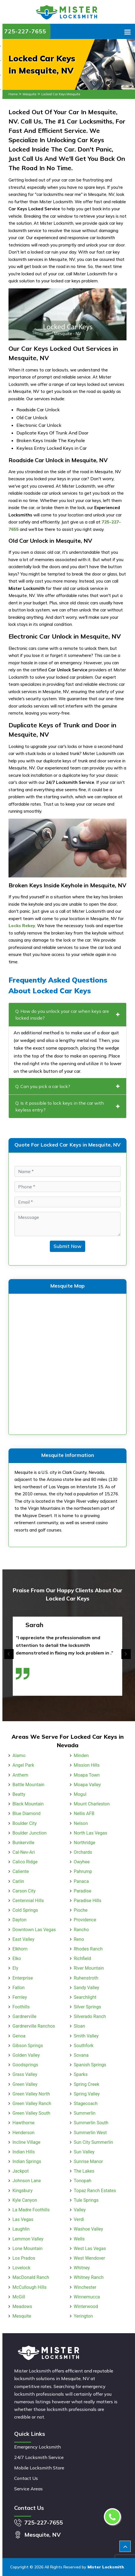 The width and height of the screenshot is (135, 2576). What do you see at coordinates (90, 2064) in the screenshot?
I see `Spanish Springs` at bounding box center [90, 2064].